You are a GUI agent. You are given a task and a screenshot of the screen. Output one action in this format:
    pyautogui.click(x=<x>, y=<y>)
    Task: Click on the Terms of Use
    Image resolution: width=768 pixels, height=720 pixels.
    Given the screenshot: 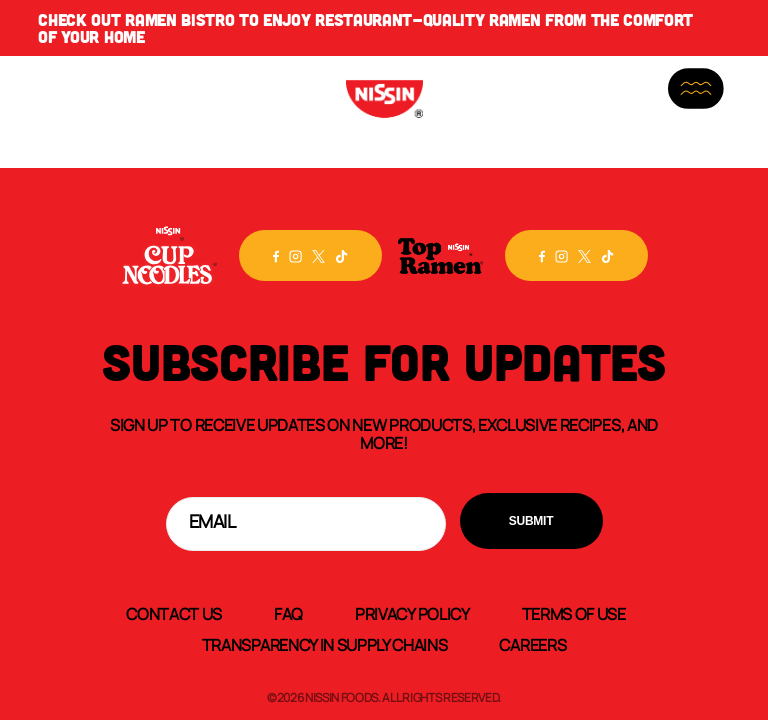 What is the action you would take?
    pyautogui.click(x=574, y=613)
    